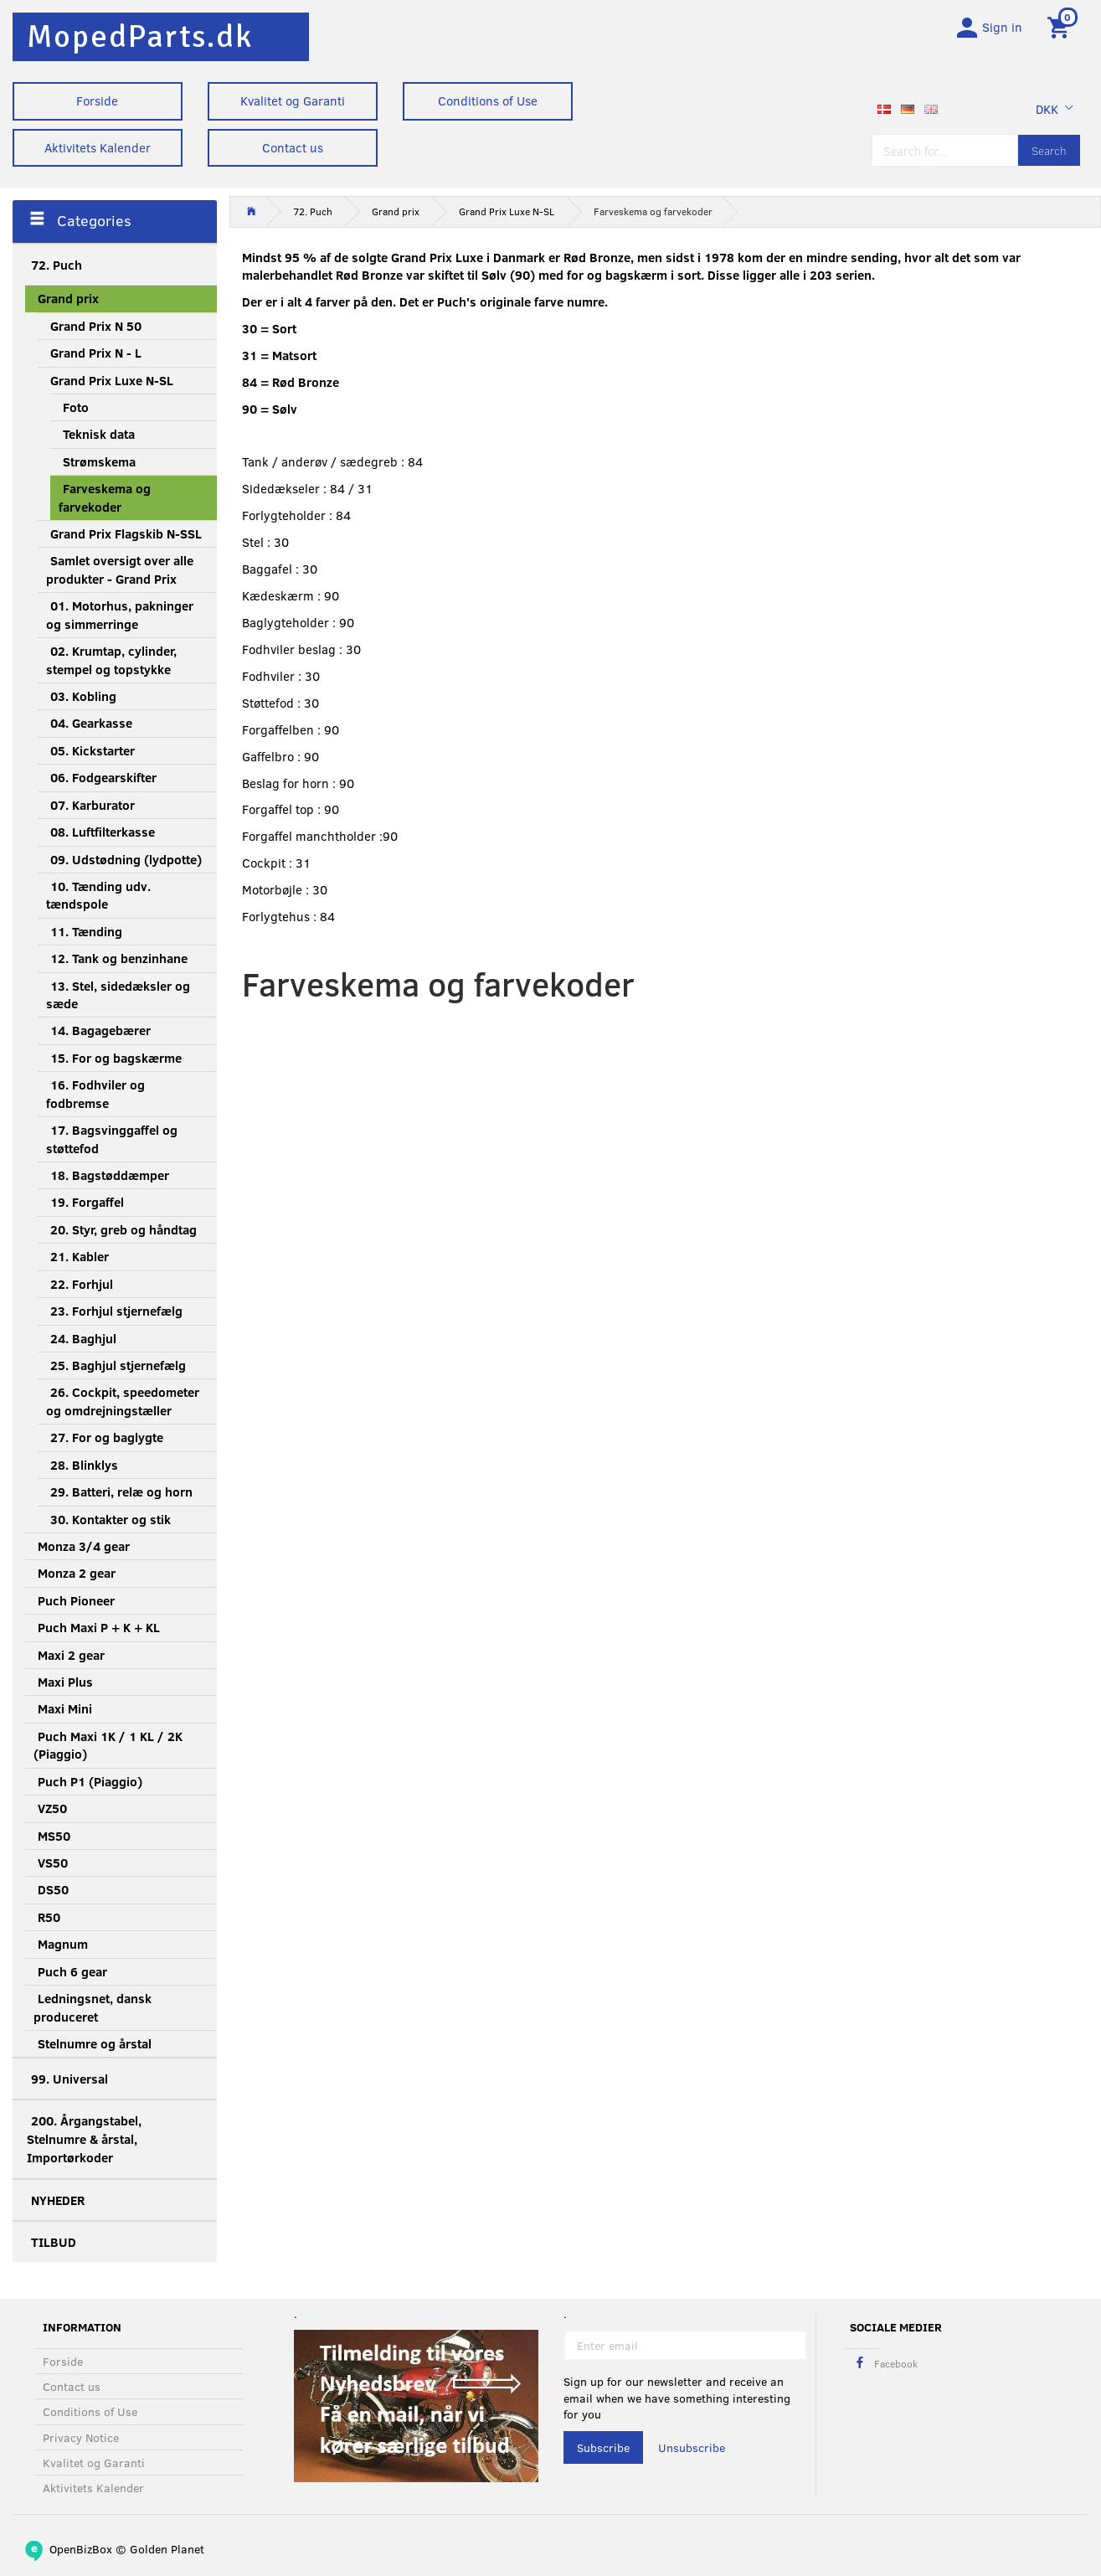 Image resolution: width=1101 pixels, height=2576 pixels. I want to click on Forside, so click(97, 100).